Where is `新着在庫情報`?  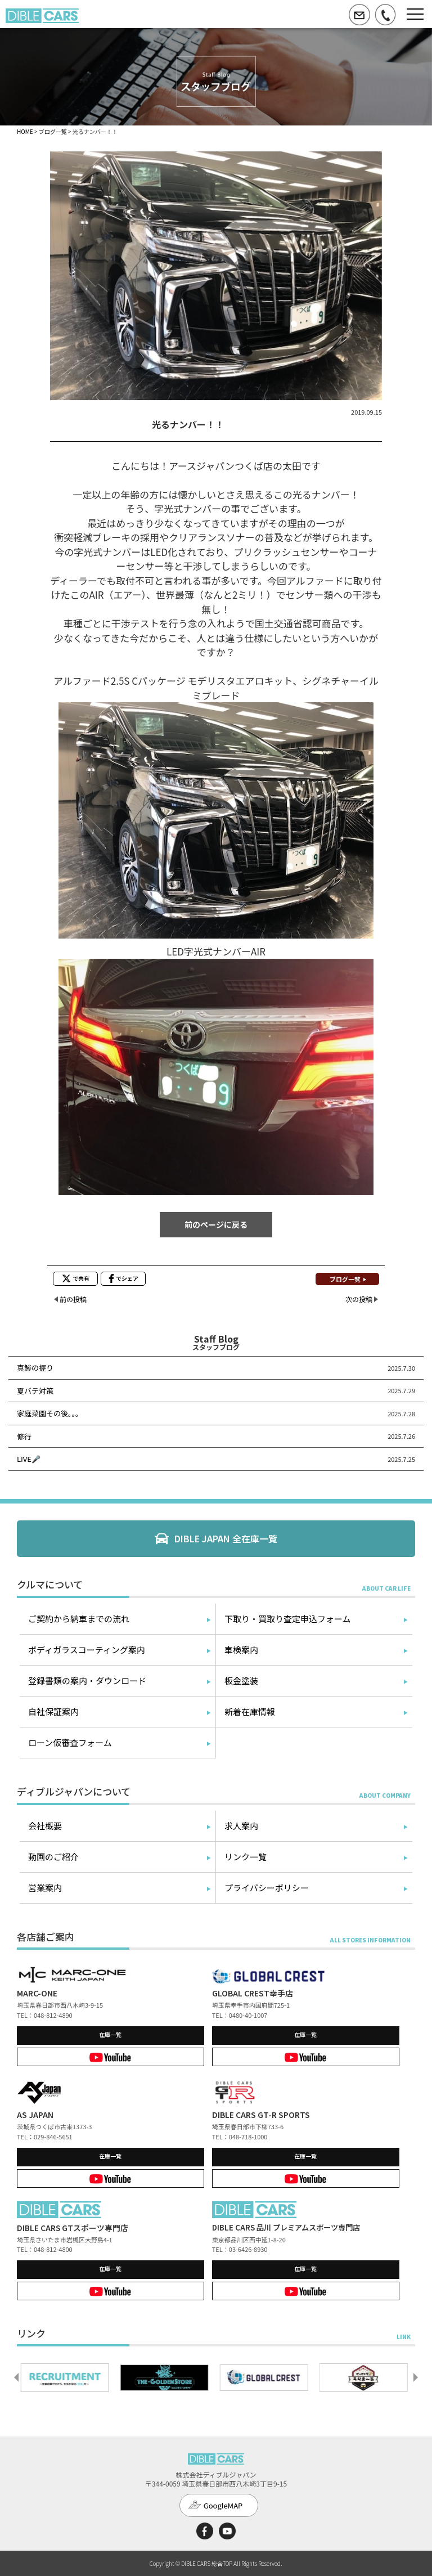
新着在庫情報 is located at coordinates (249, 1711).